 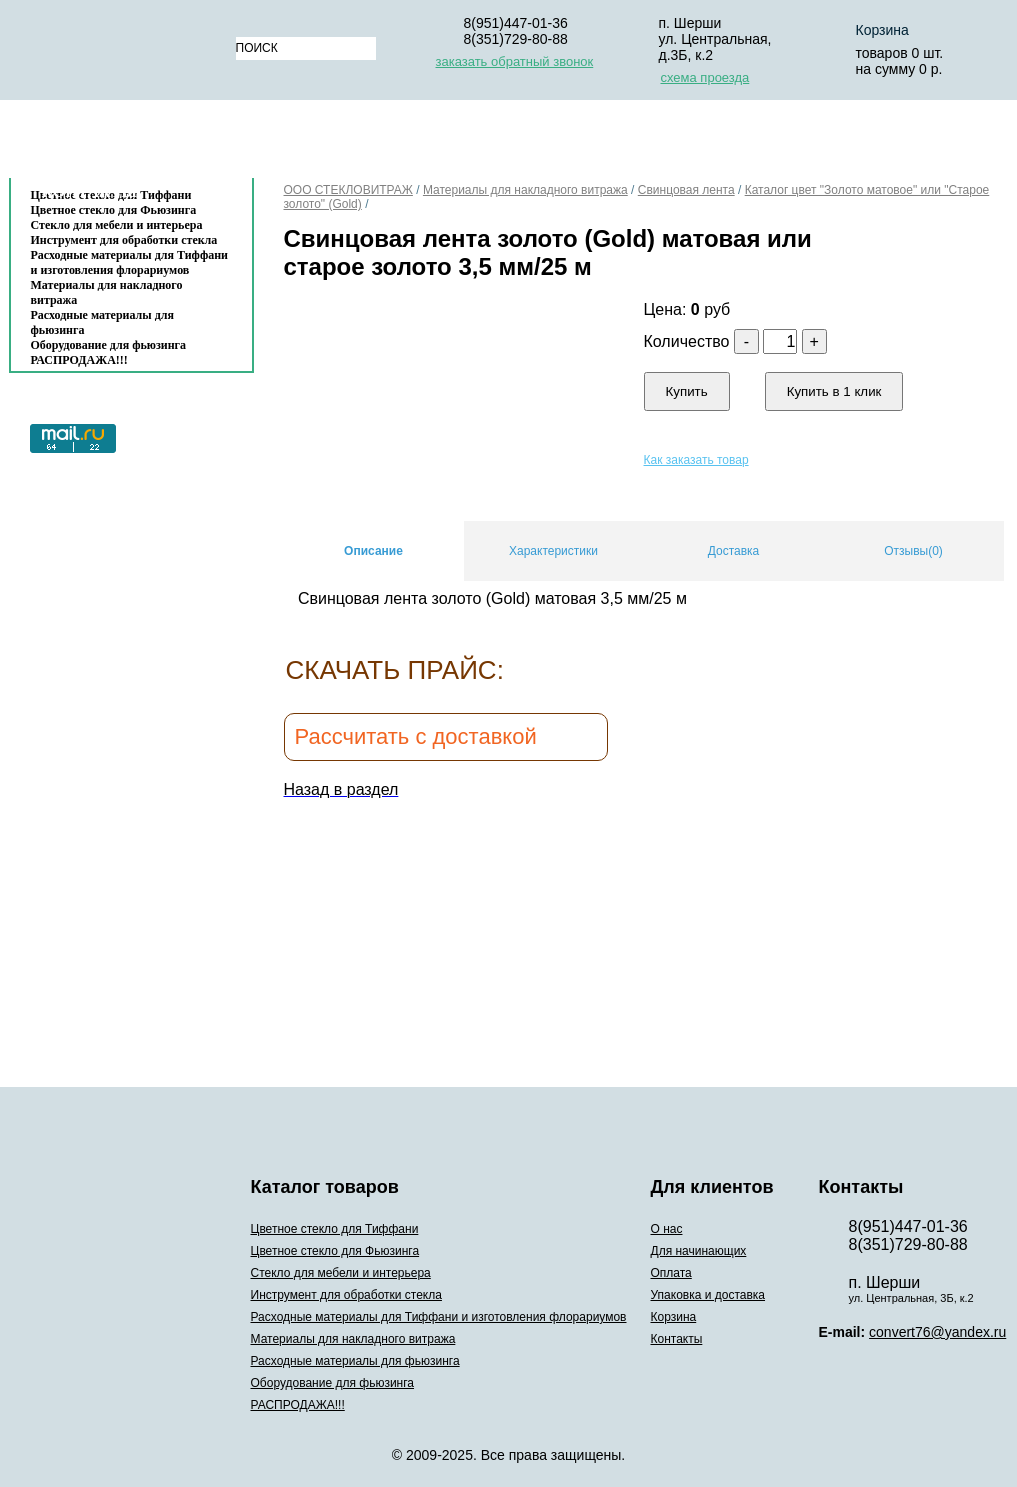 I want to click on схема проезда, so click(x=705, y=77).